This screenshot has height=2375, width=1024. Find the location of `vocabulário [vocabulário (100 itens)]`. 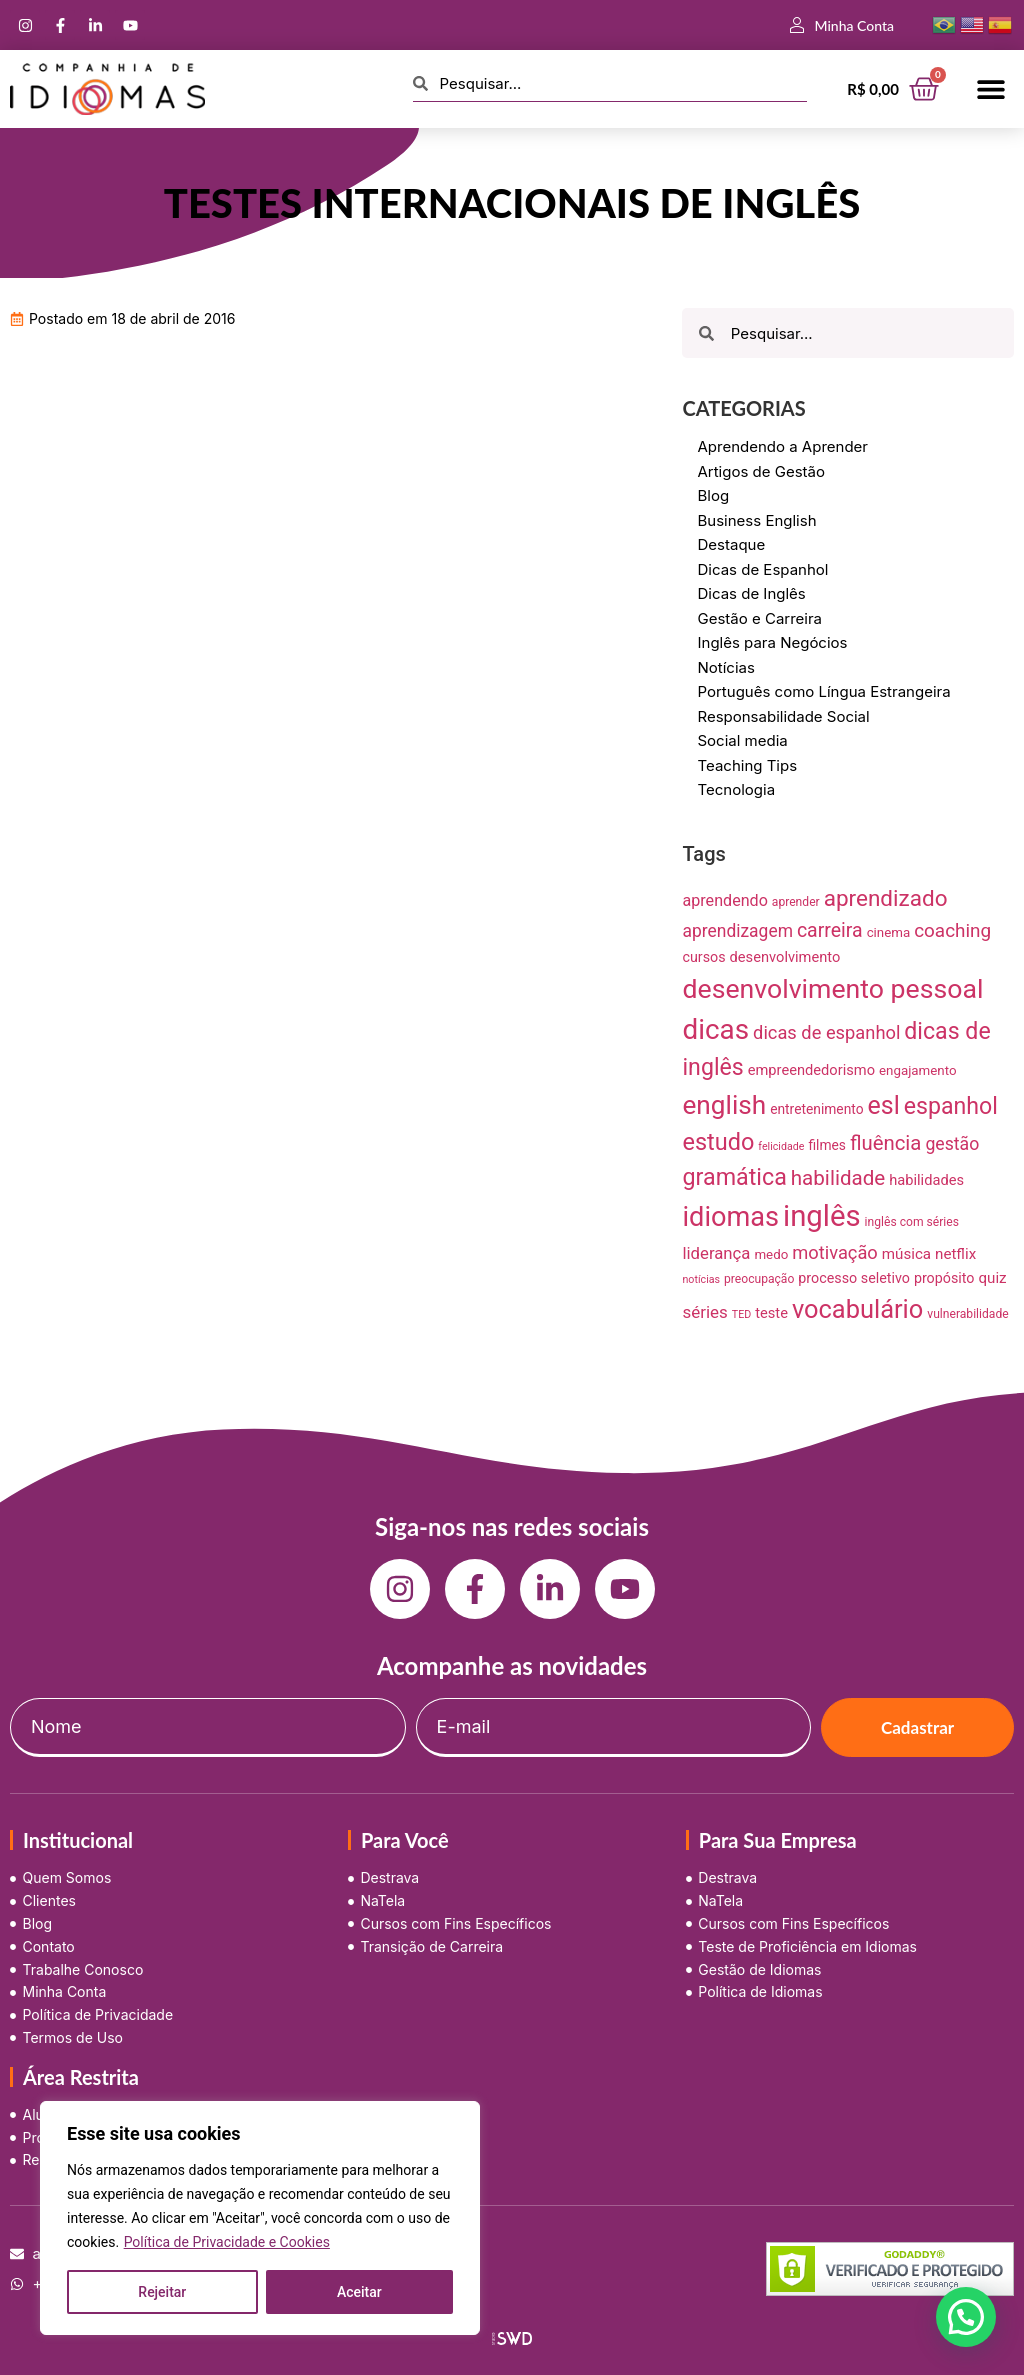

vocabulário [vocabulário (100 itens)] is located at coordinates (857, 1309).